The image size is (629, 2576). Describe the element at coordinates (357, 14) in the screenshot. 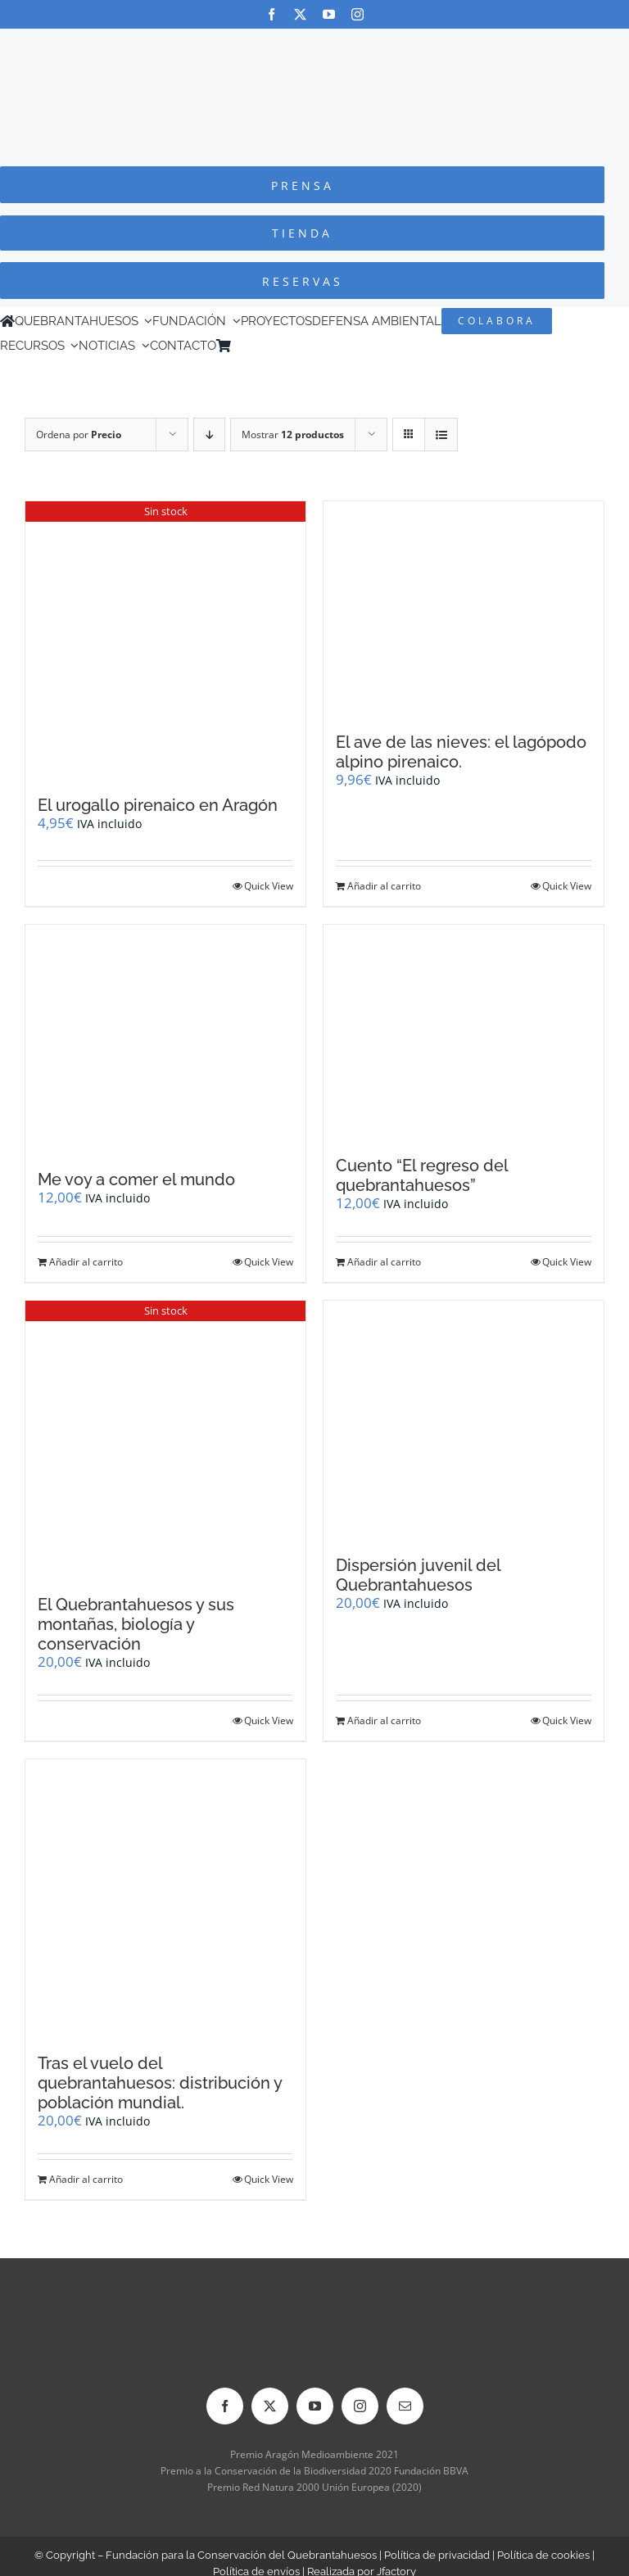

I see `[instagram]` at that location.